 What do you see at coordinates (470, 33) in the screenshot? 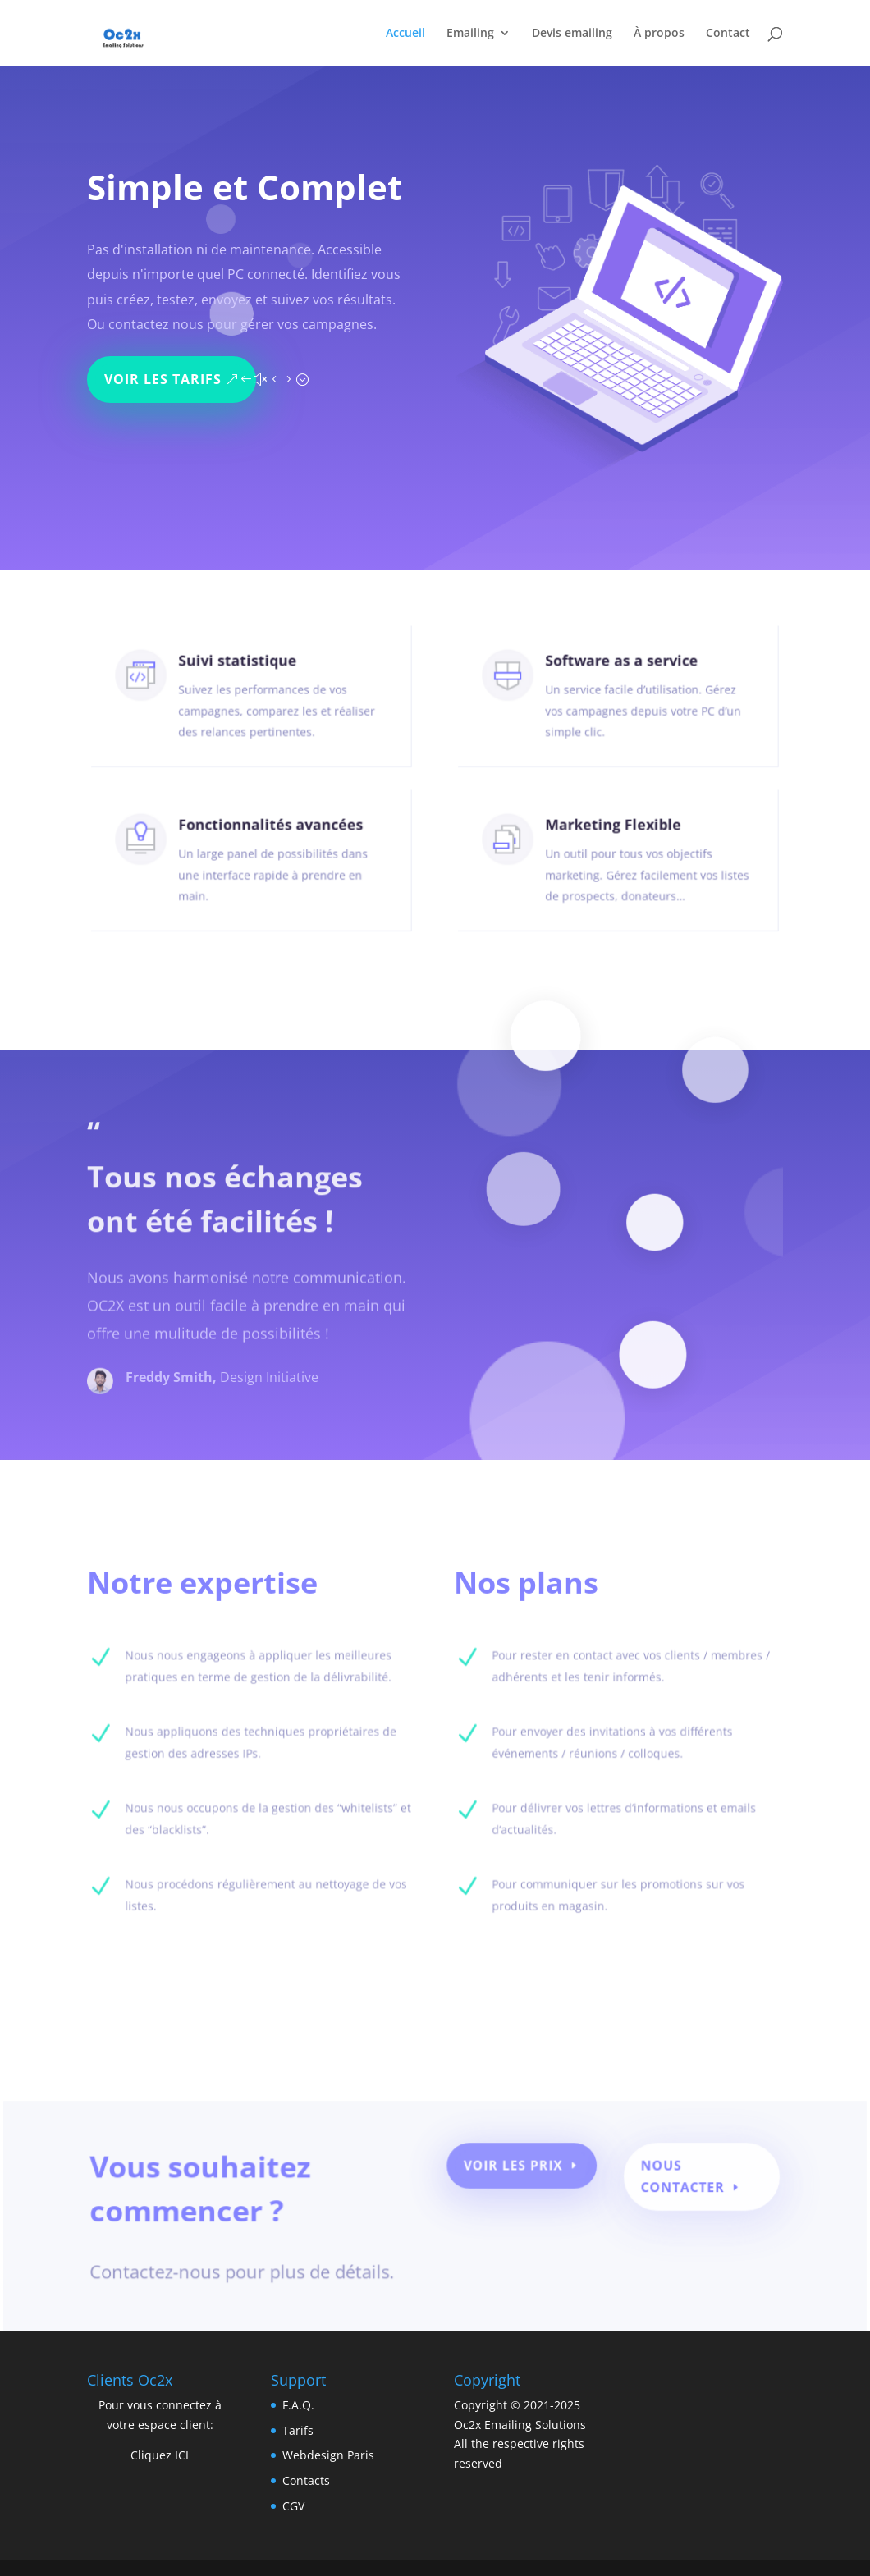
I see `Emailing` at bounding box center [470, 33].